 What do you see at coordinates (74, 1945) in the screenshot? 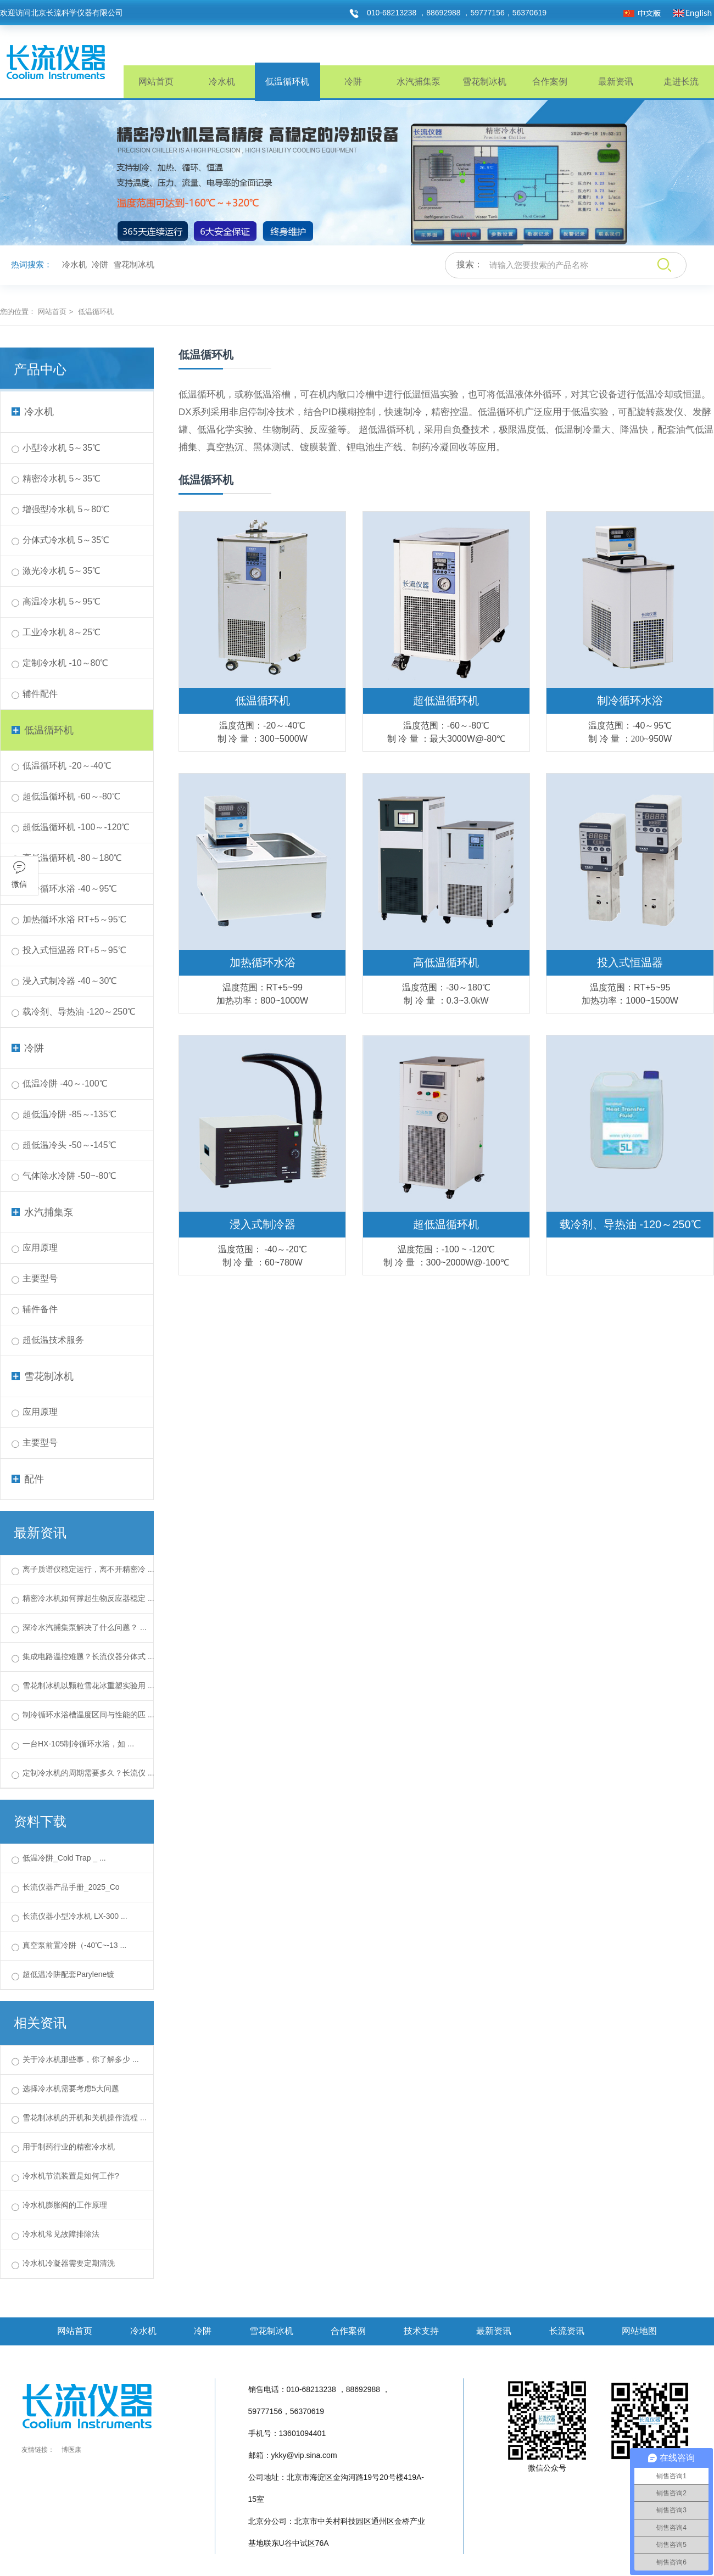
I see `真空泵前置冷阱（-40℃~-13 ...` at bounding box center [74, 1945].